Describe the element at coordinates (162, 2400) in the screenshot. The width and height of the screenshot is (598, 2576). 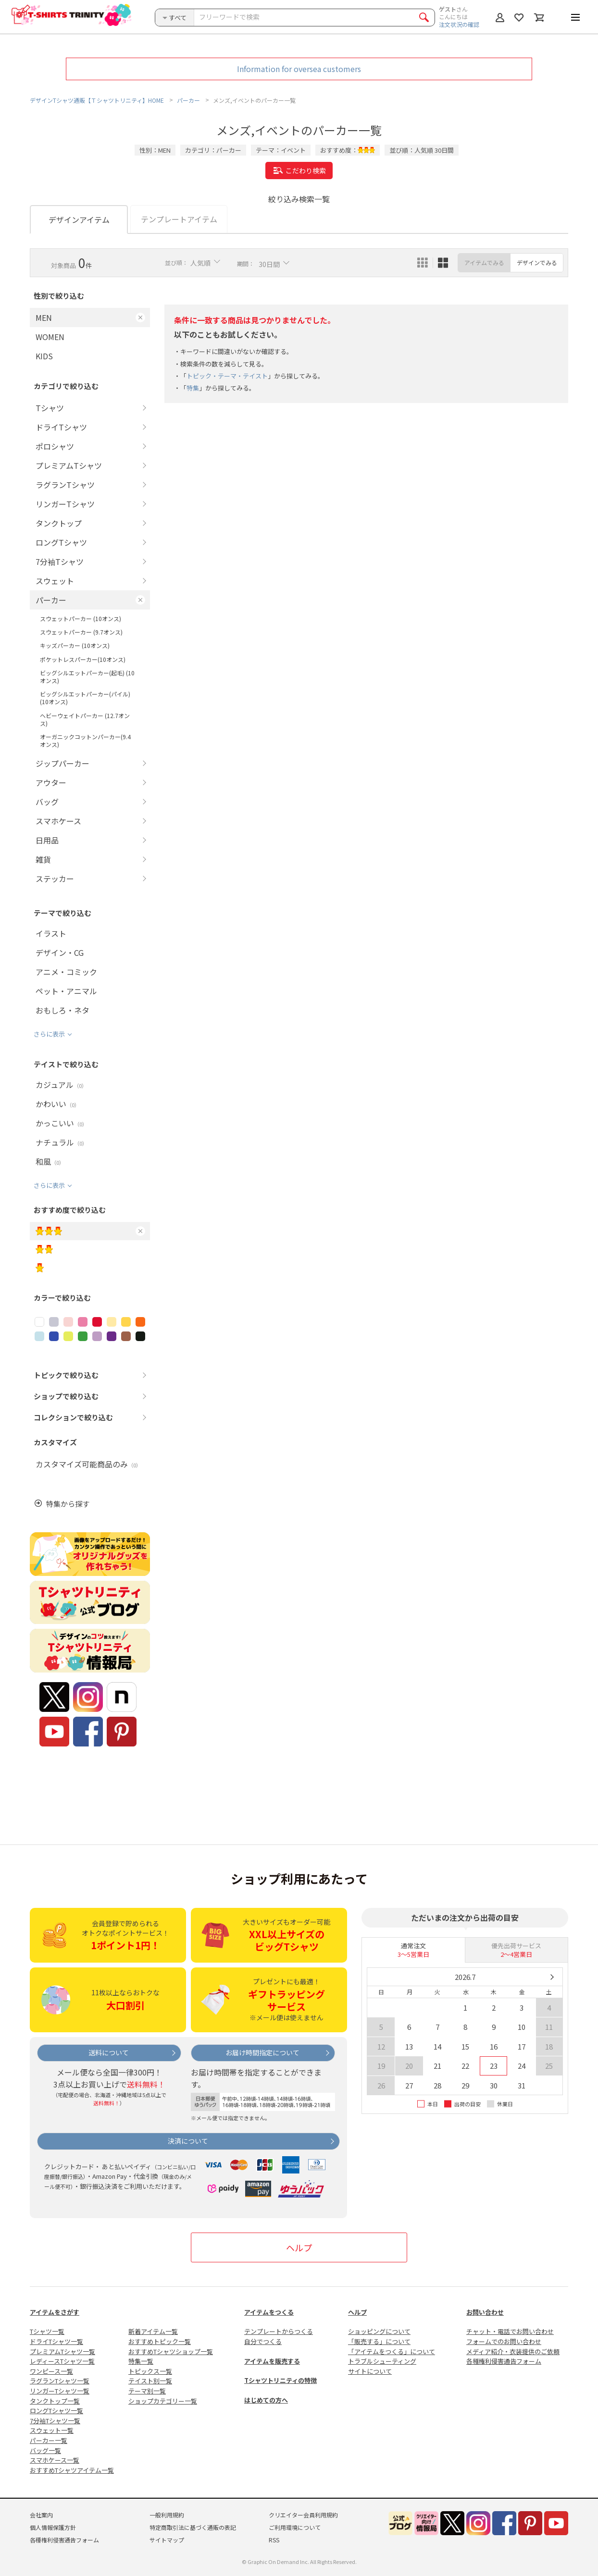
I see `ショップカテゴリー一覧` at that location.